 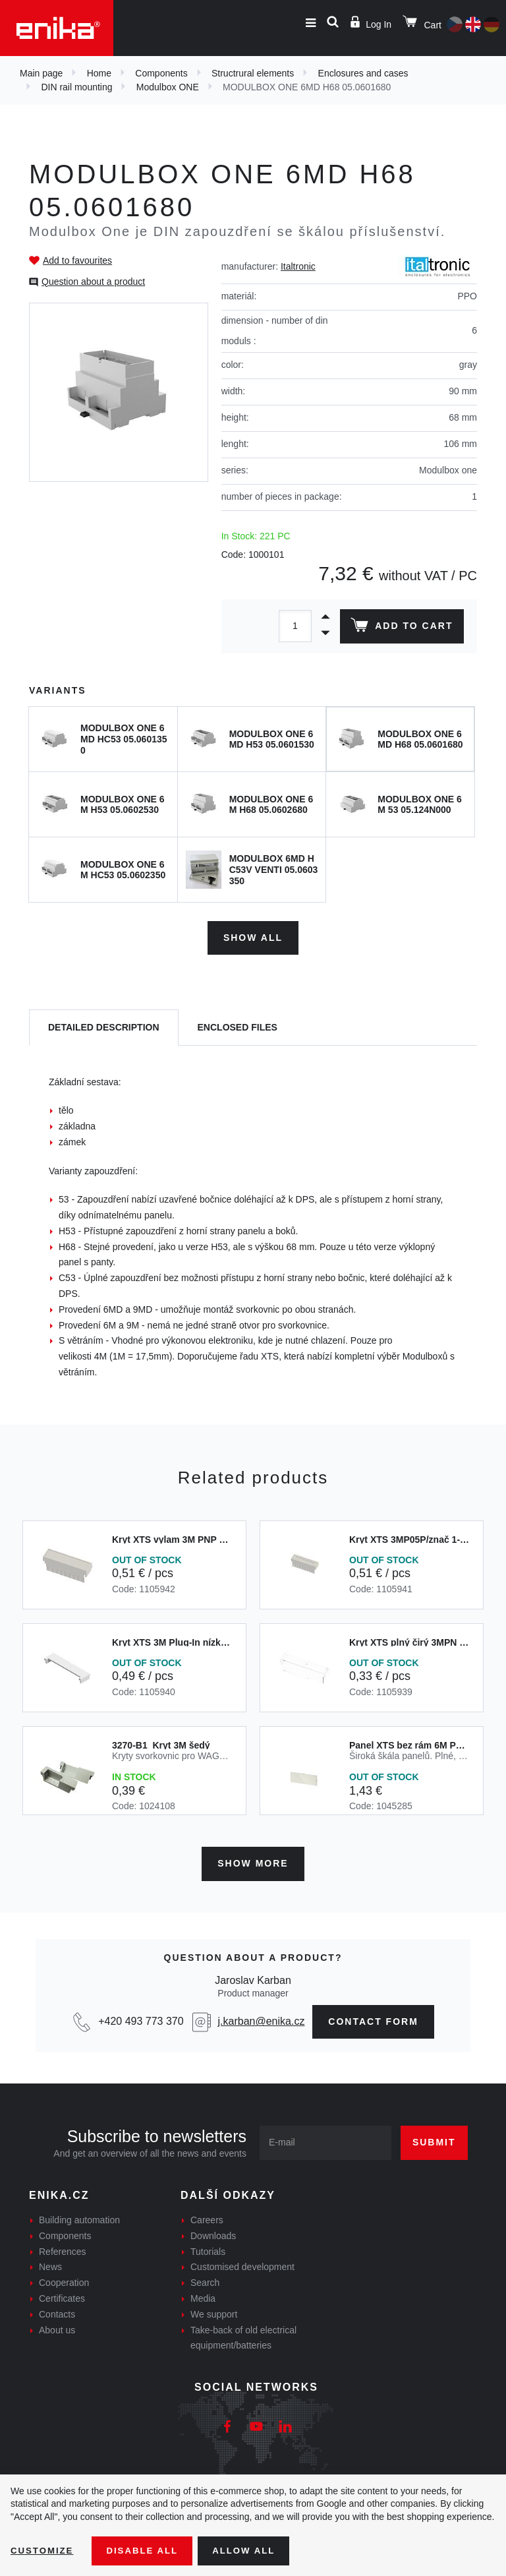 What do you see at coordinates (41, 73) in the screenshot?
I see `Main page` at bounding box center [41, 73].